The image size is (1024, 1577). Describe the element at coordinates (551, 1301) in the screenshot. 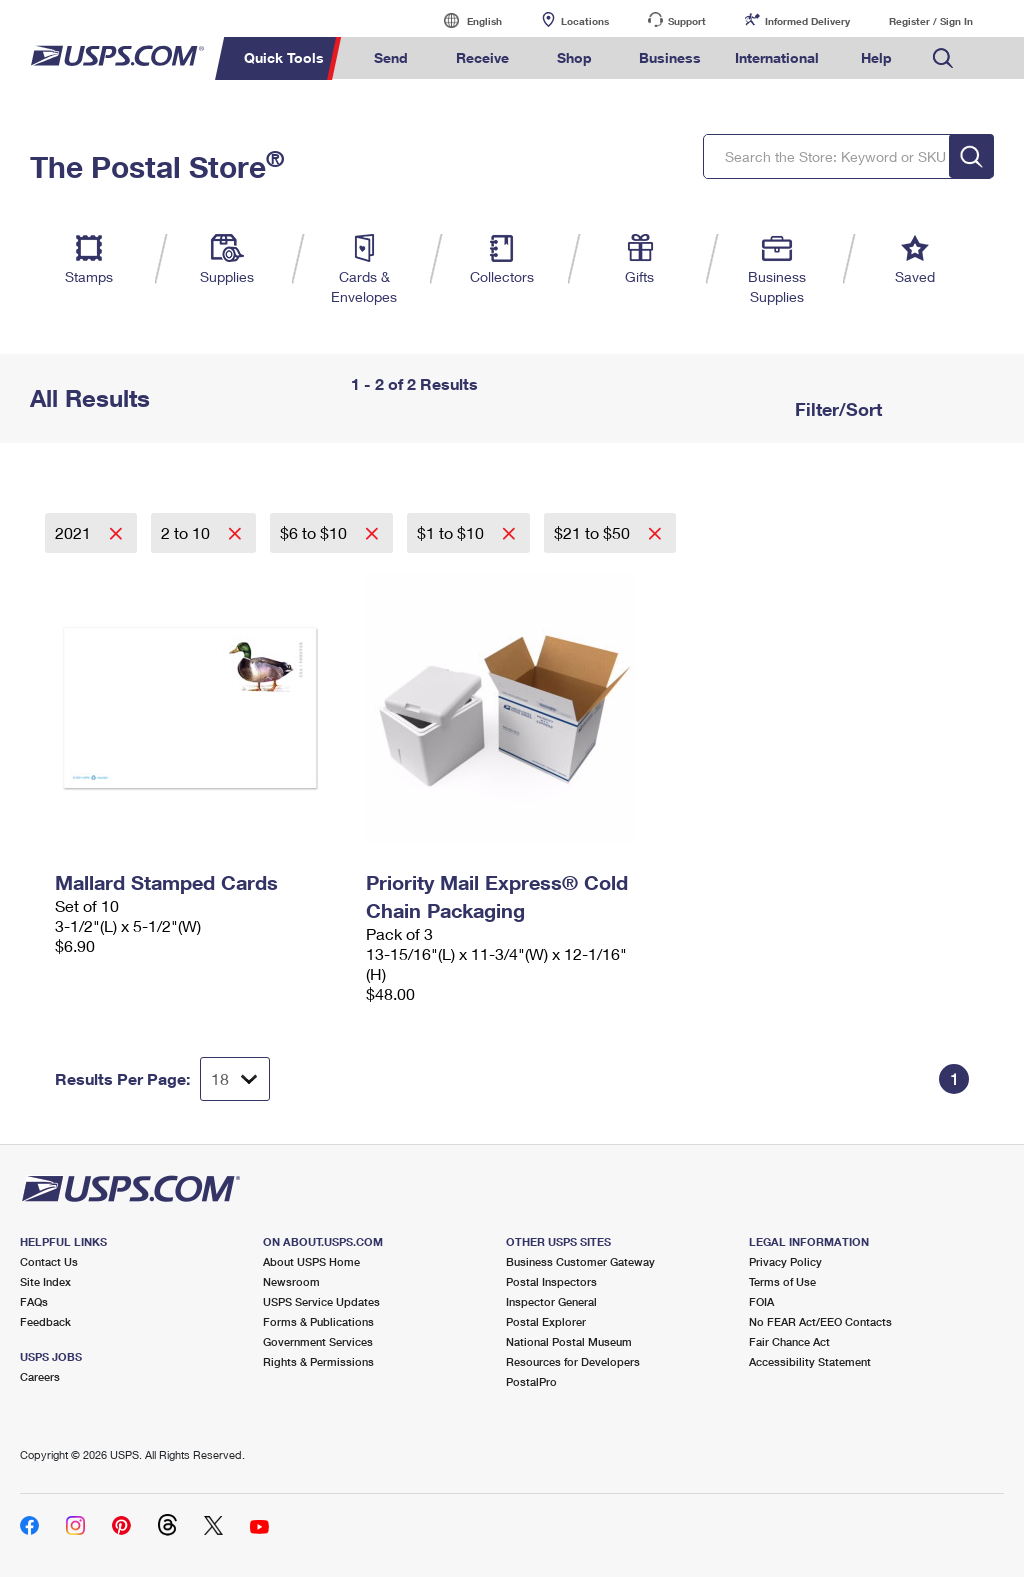

I see `Inspector General` at that location.